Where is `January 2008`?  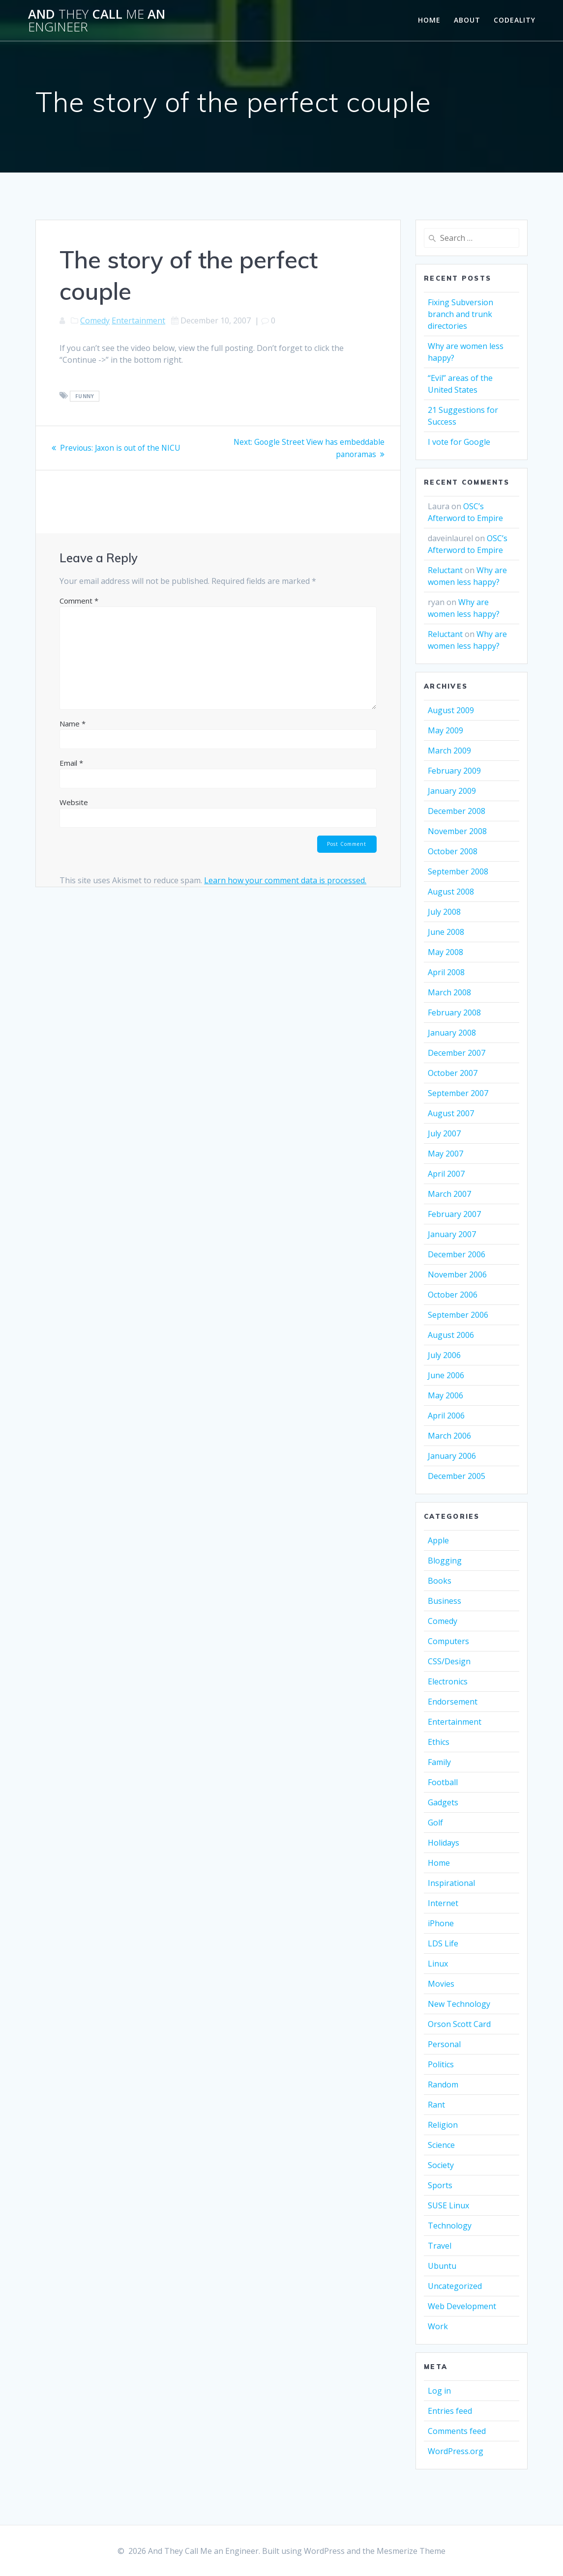 January 2008 is located at coordinates (452, 1032).